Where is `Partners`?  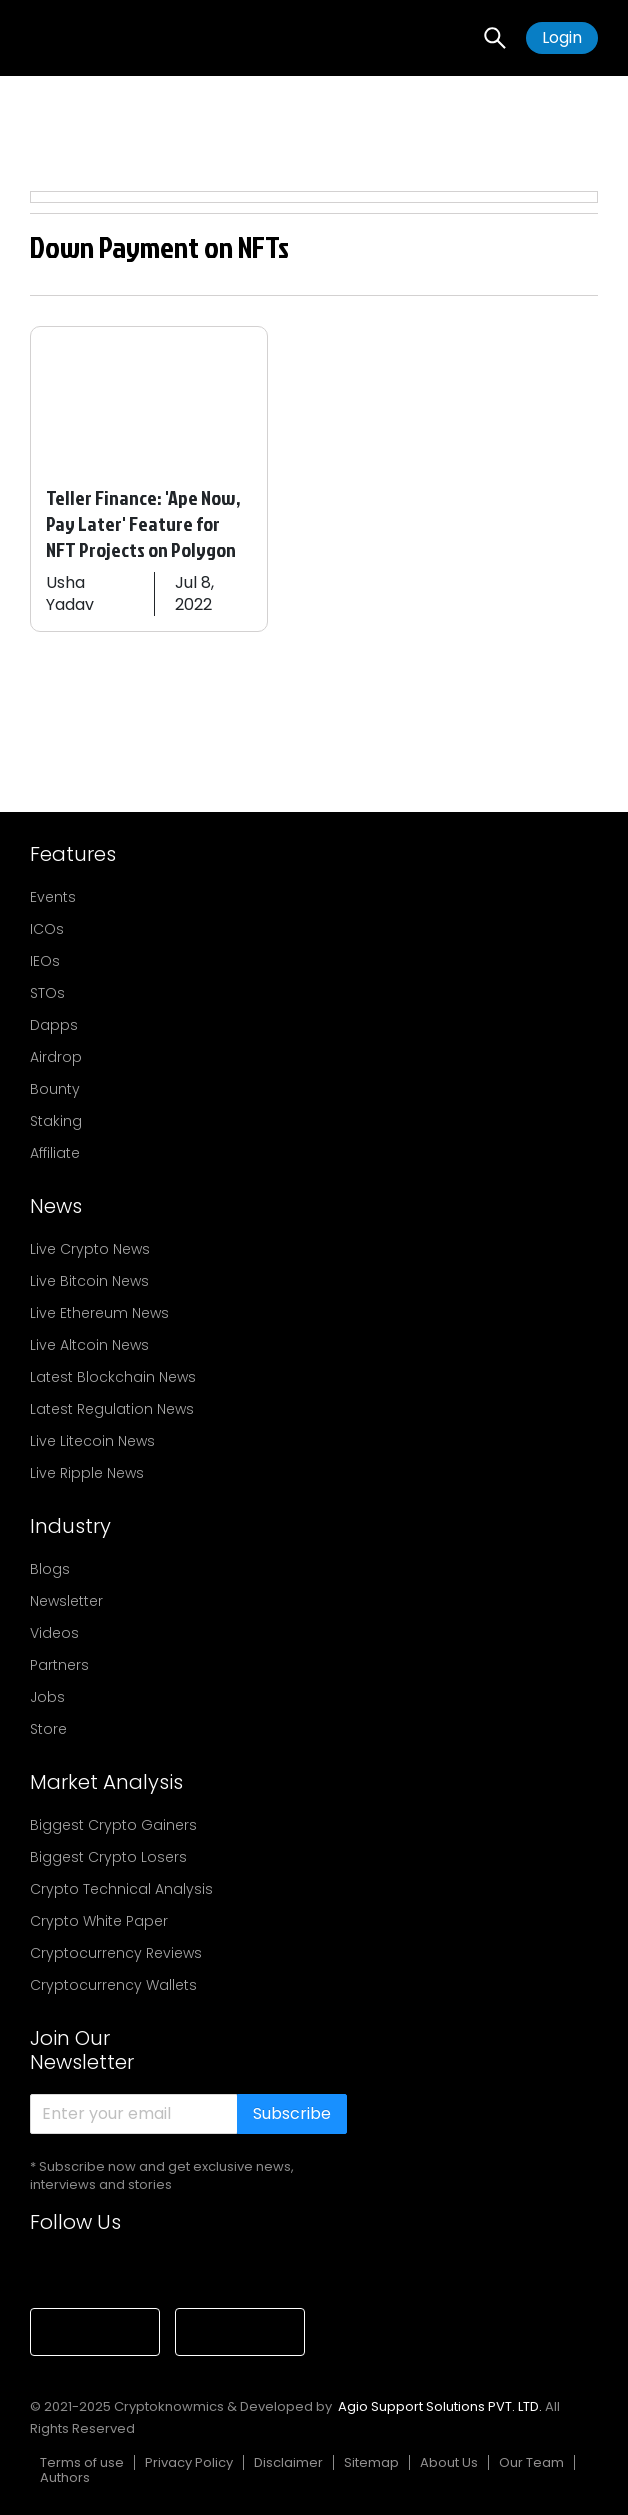
Partners is located at coordinates (59, 1665).